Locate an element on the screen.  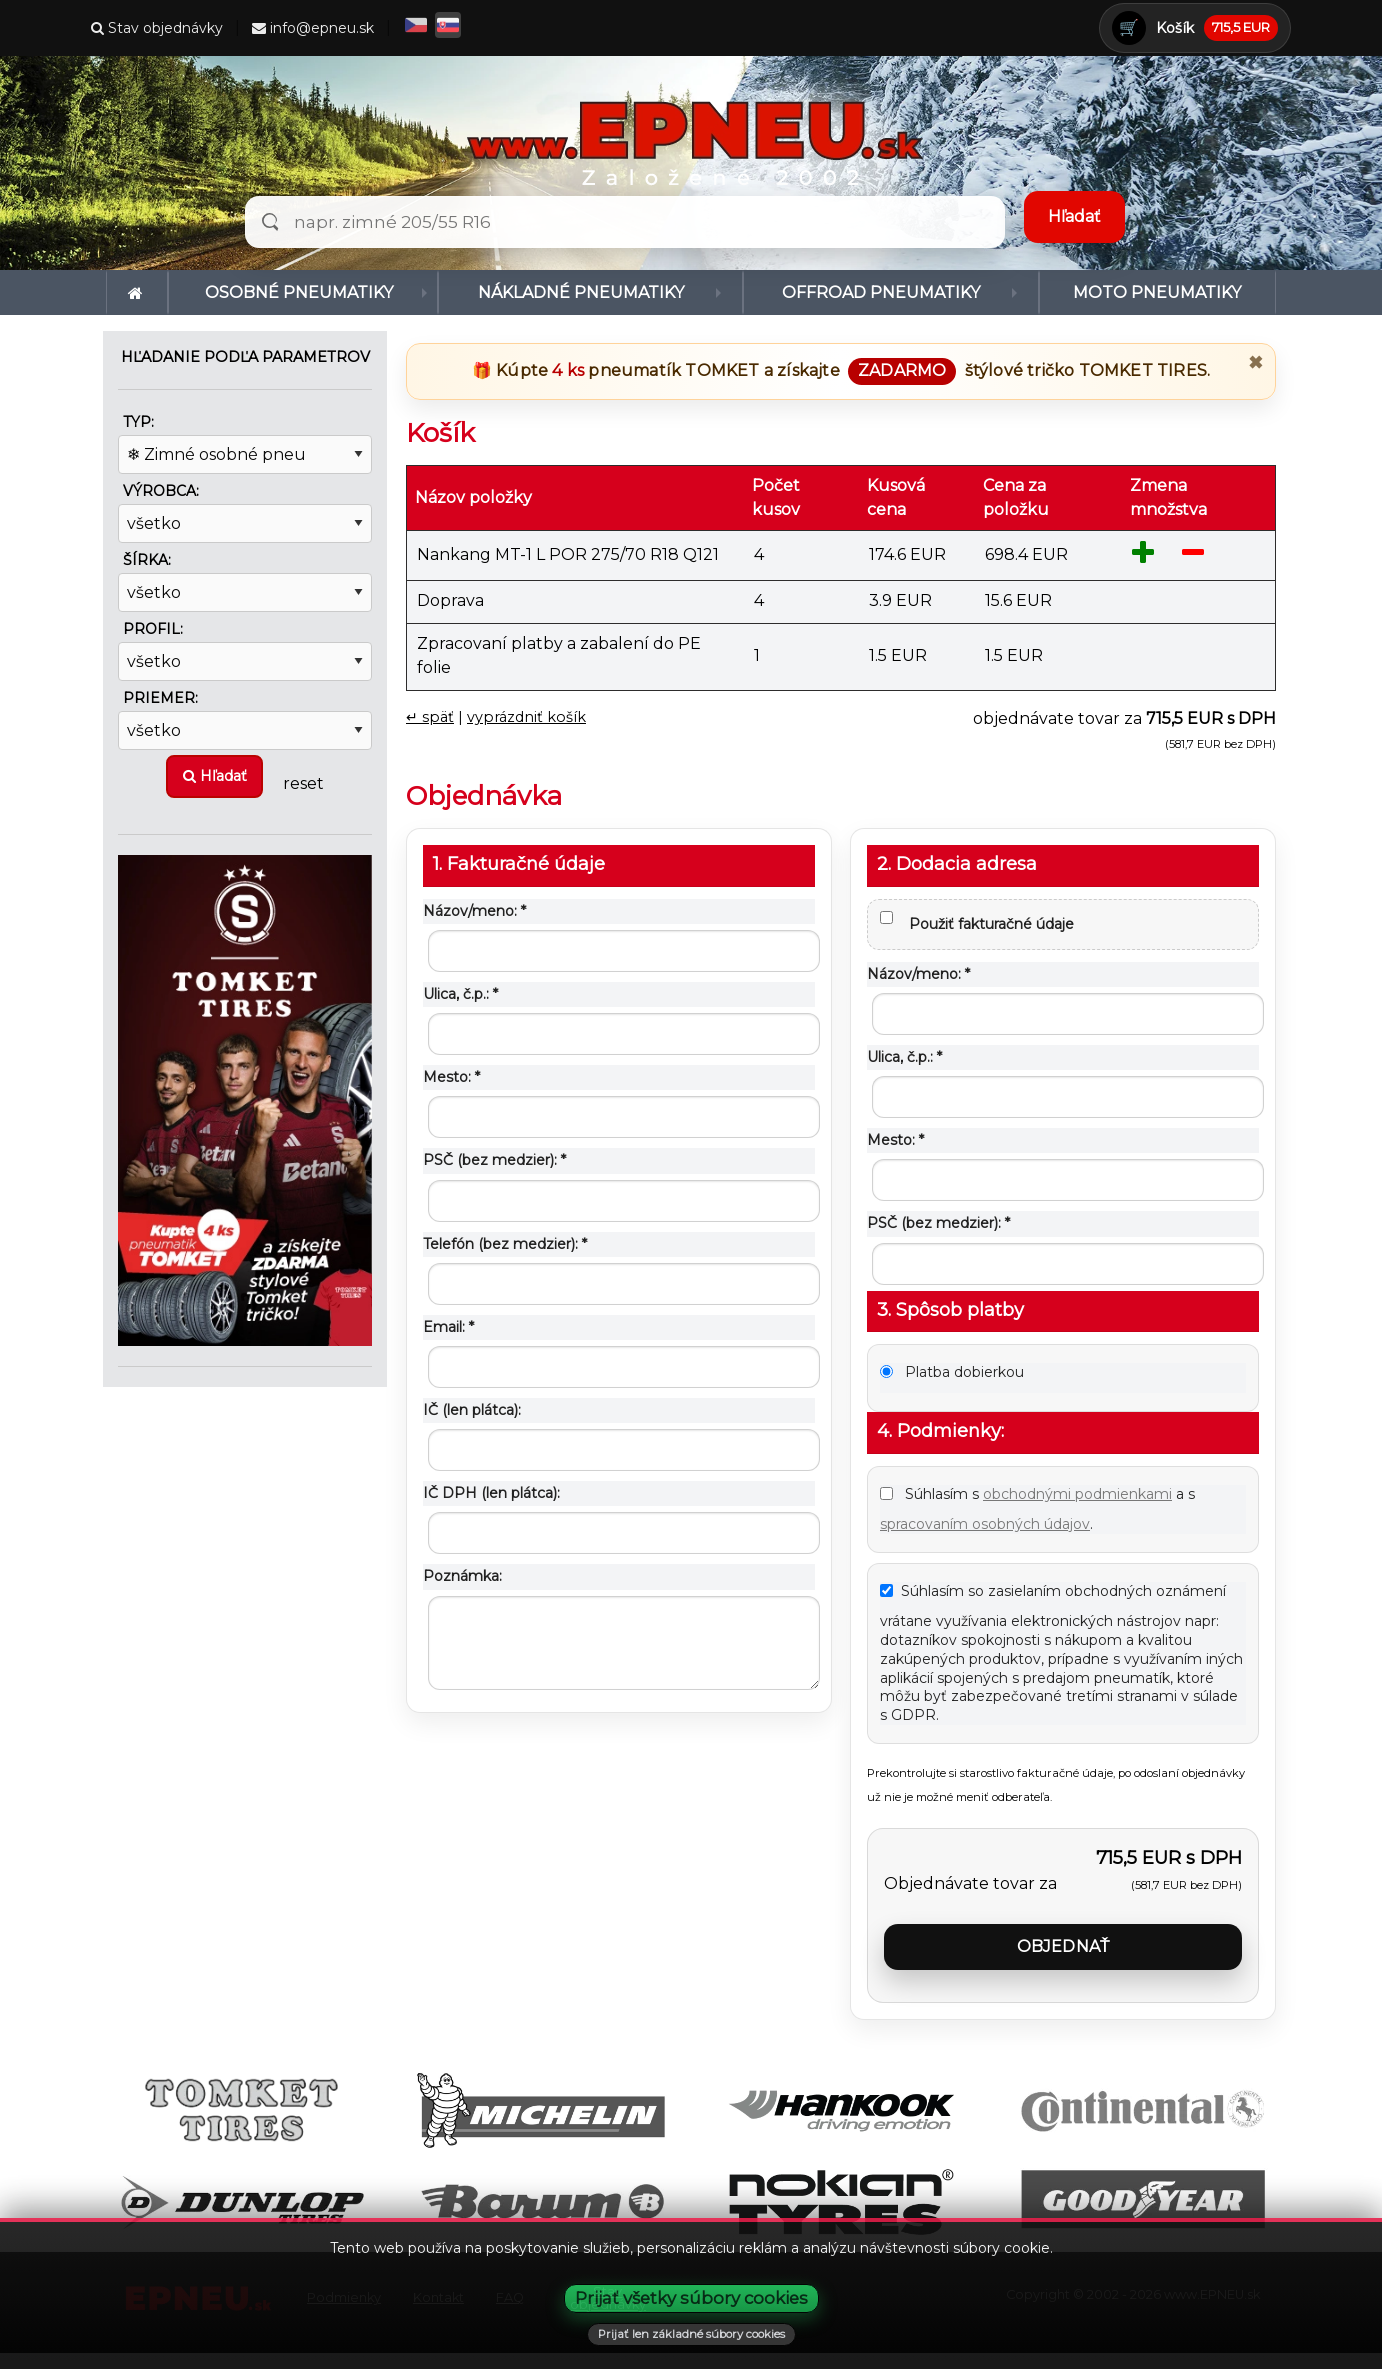
info@epneu.sk is located at coordinates (313, 28).